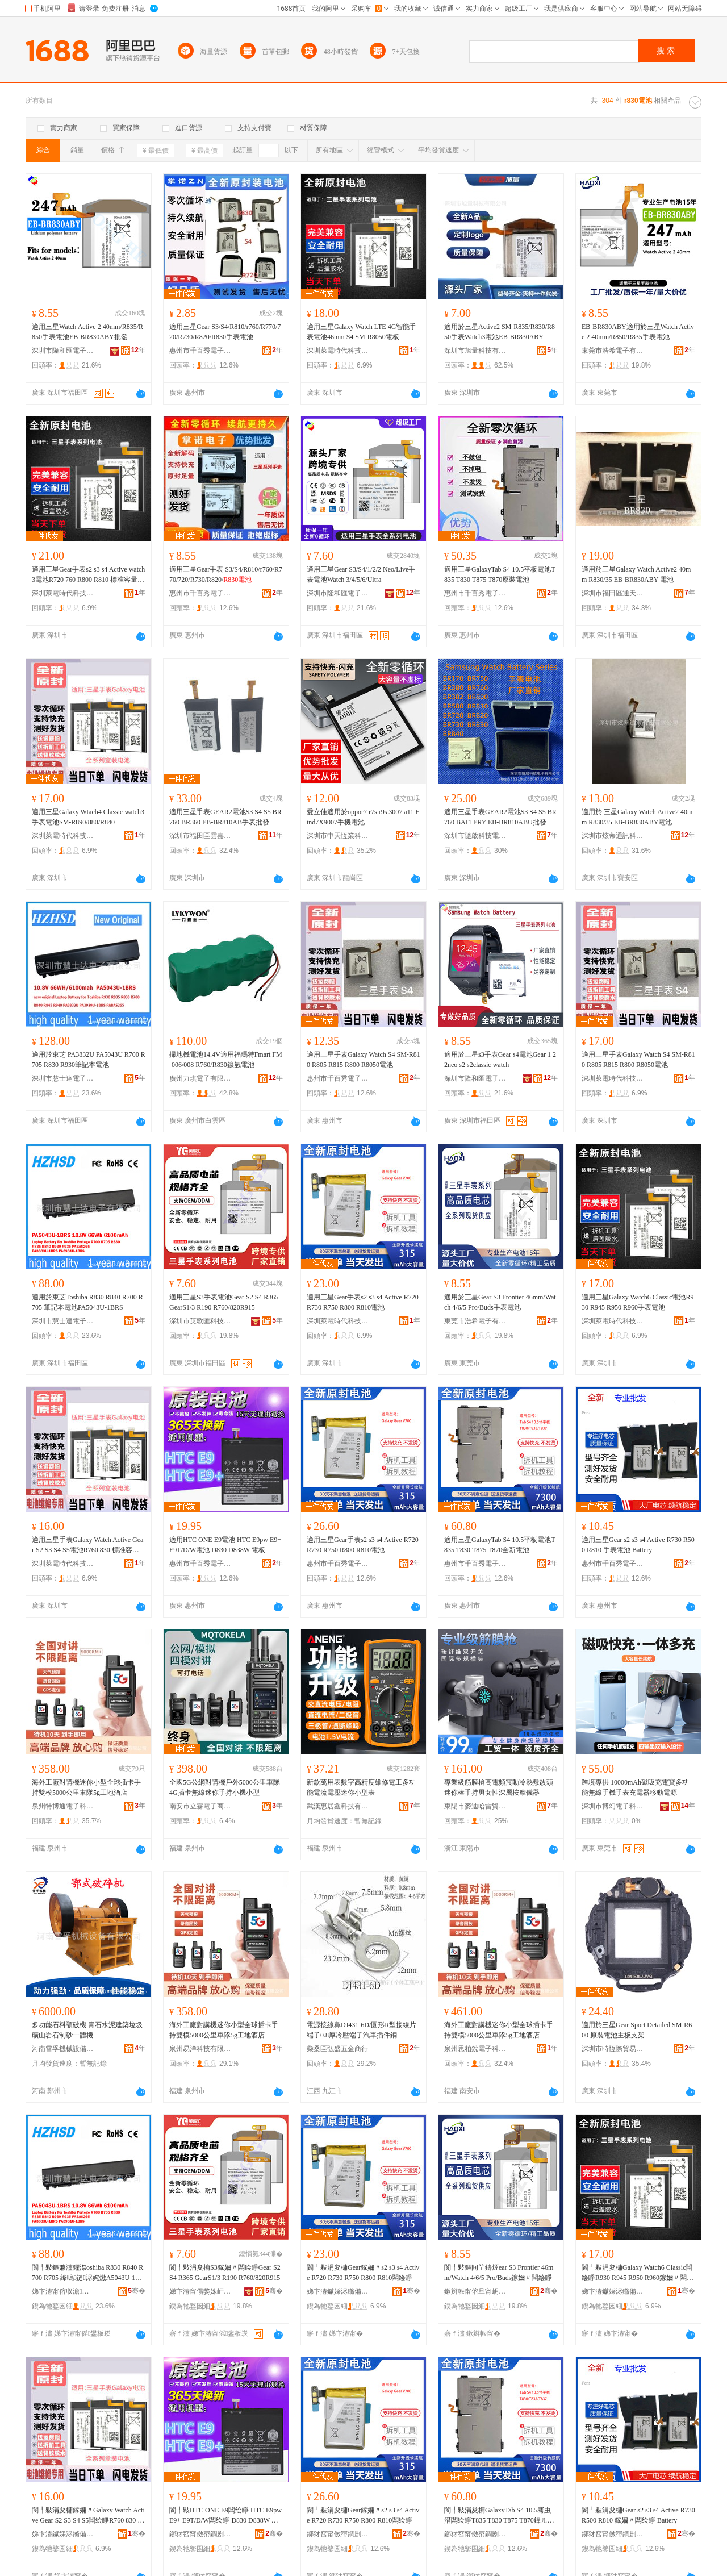 Image resolution: width=727 pixels, height=2576 pixels. What do you see at coordinates (223, 1302) in the screenshot?
I see `適用三星S3手表電池Gear S2 S4 R365 GearS1/3 R190 R760/820R915` at bounding box center [223, 1302].